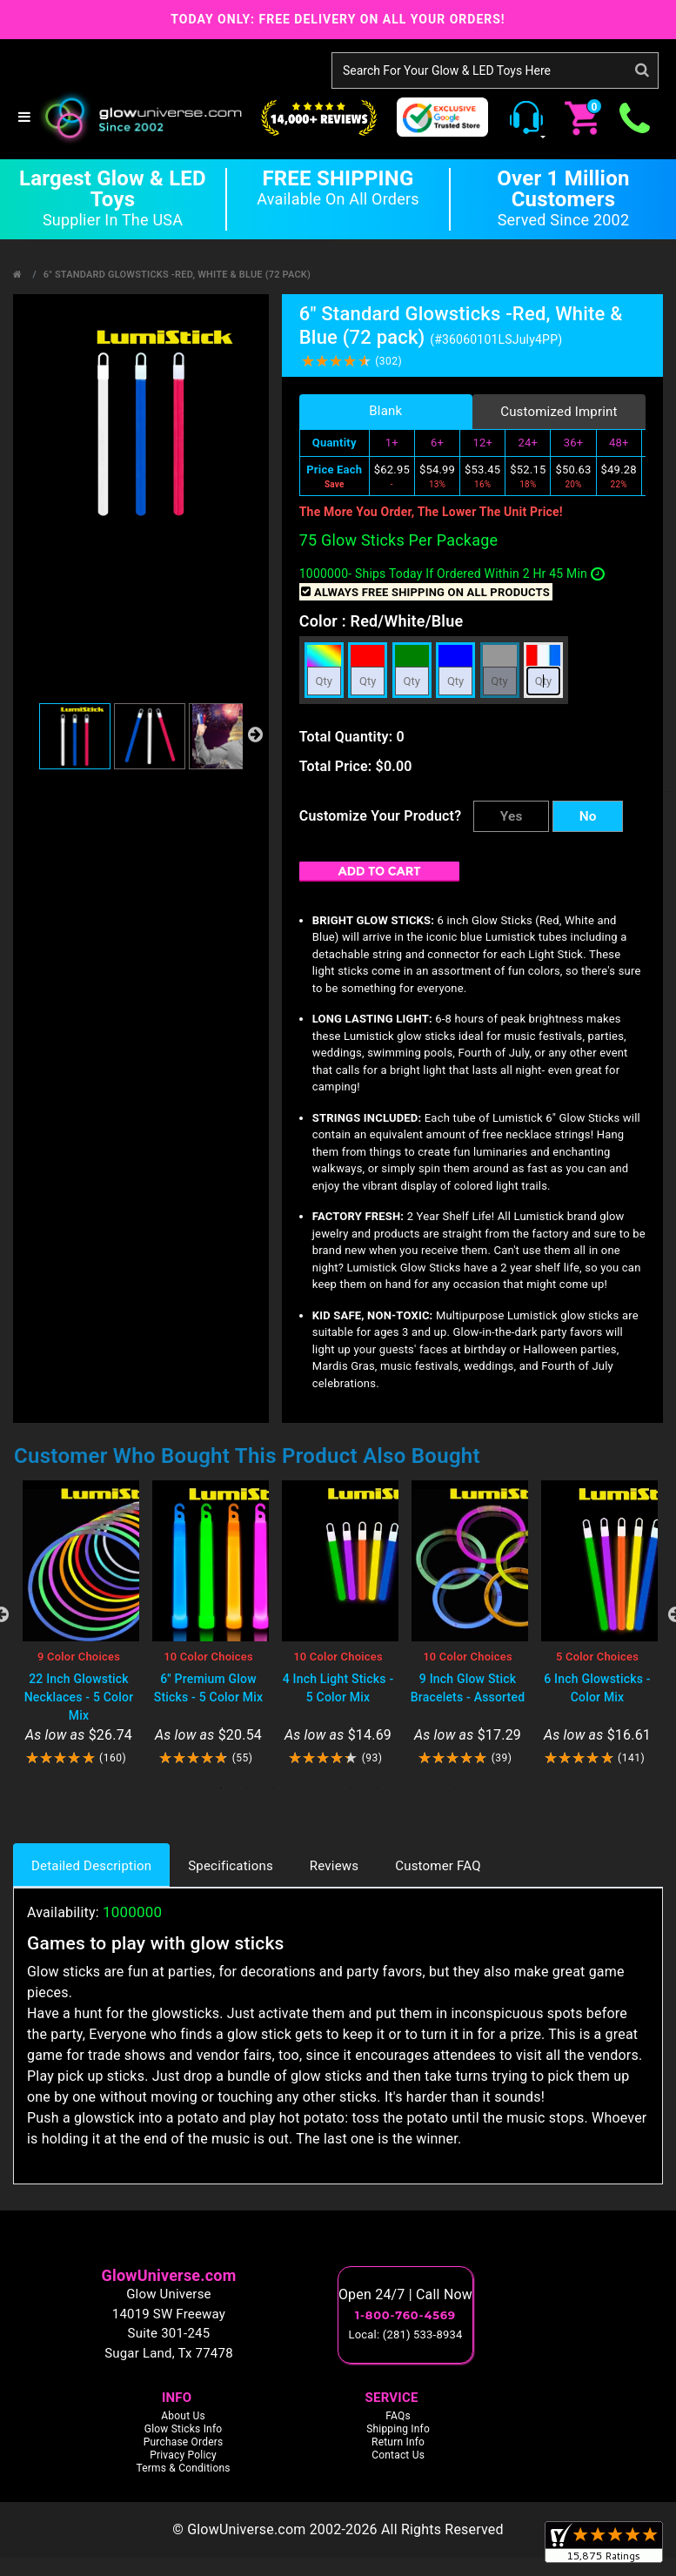 Image resolution: width=676 pixels, height=2576 pixels. Describe the element at coordinates (377, 1788) in the screenshot. I see `7 [tab]` at that location.